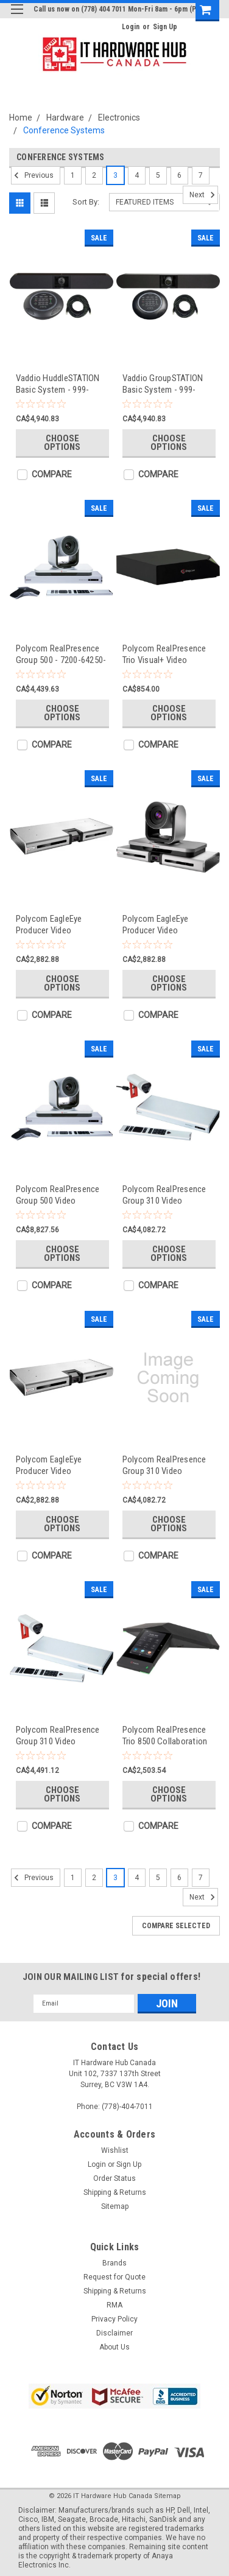  I want to click on Polycom RealPresence Group 310 Video Conference Equipment - 7200-65320-102, so click(166, 1465).